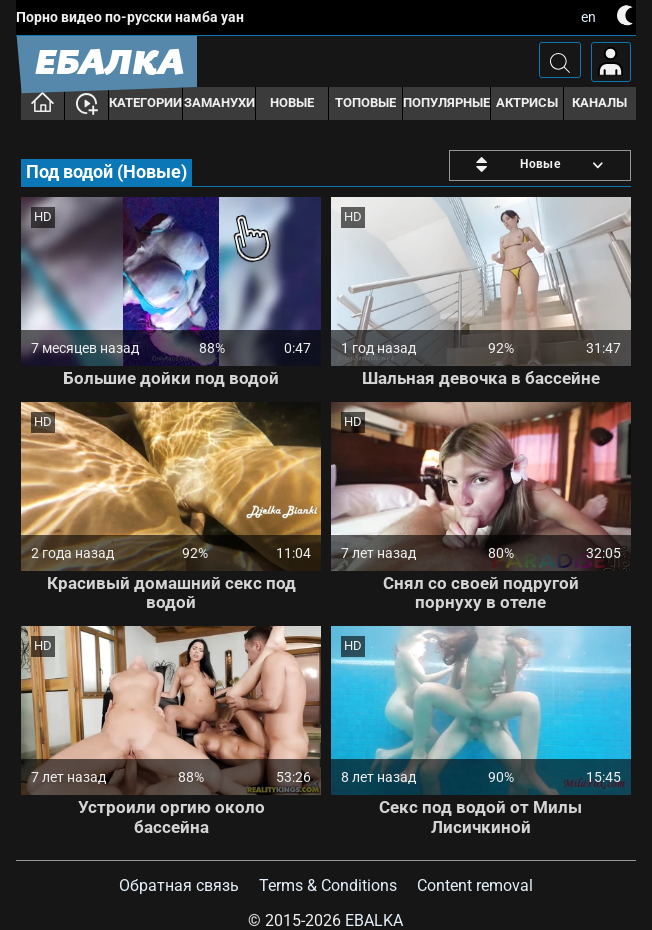  What do you see at coordinates (328, 885) in the screenshot?
I see `Terms & Conditions` at bounding box center [328, 885].